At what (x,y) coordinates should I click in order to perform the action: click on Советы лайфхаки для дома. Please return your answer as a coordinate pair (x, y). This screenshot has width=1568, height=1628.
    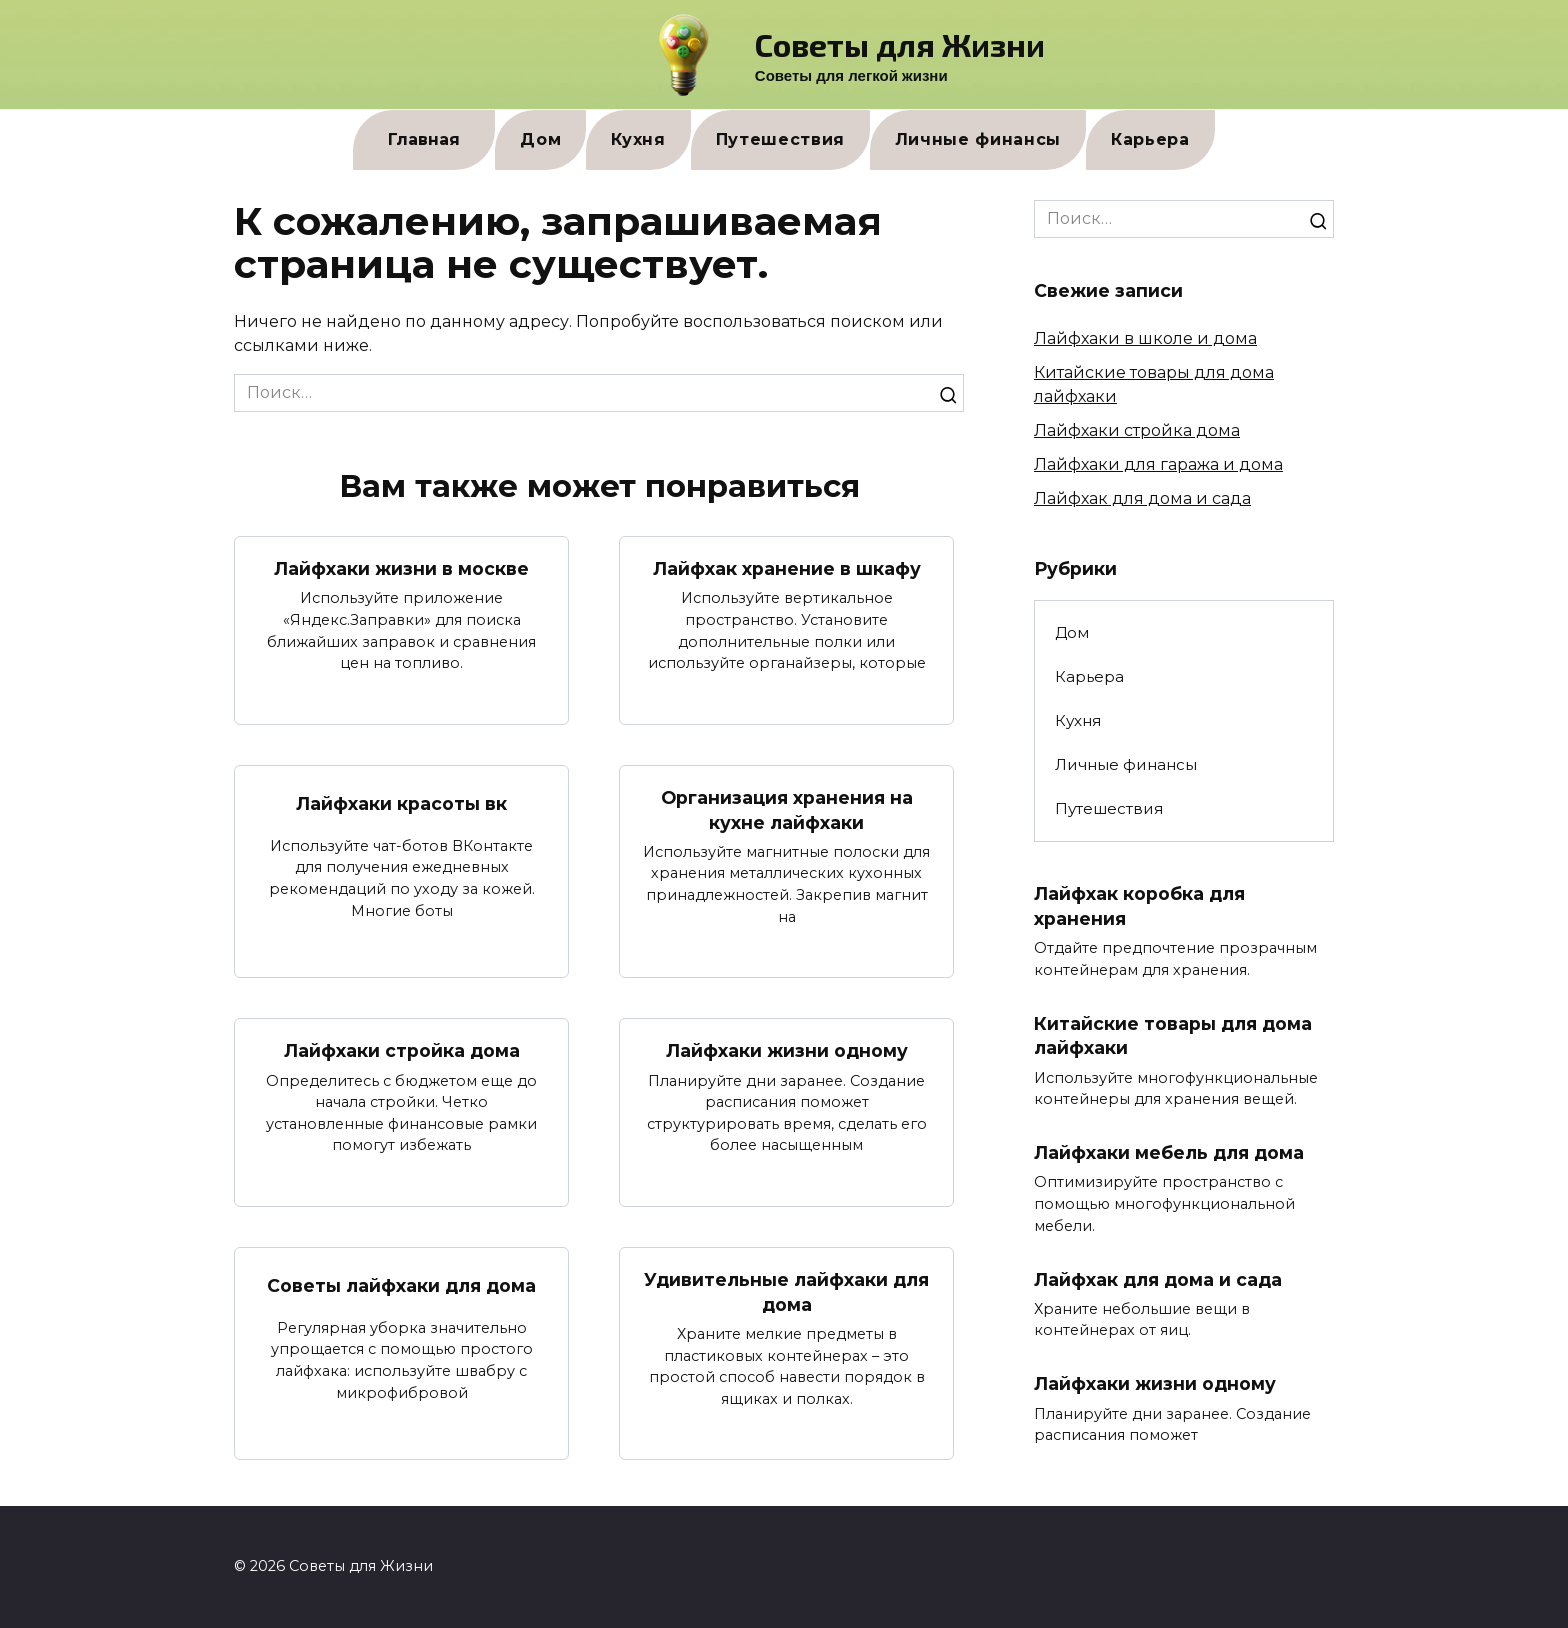
    Looking at the image, I should click on (401, 1285).